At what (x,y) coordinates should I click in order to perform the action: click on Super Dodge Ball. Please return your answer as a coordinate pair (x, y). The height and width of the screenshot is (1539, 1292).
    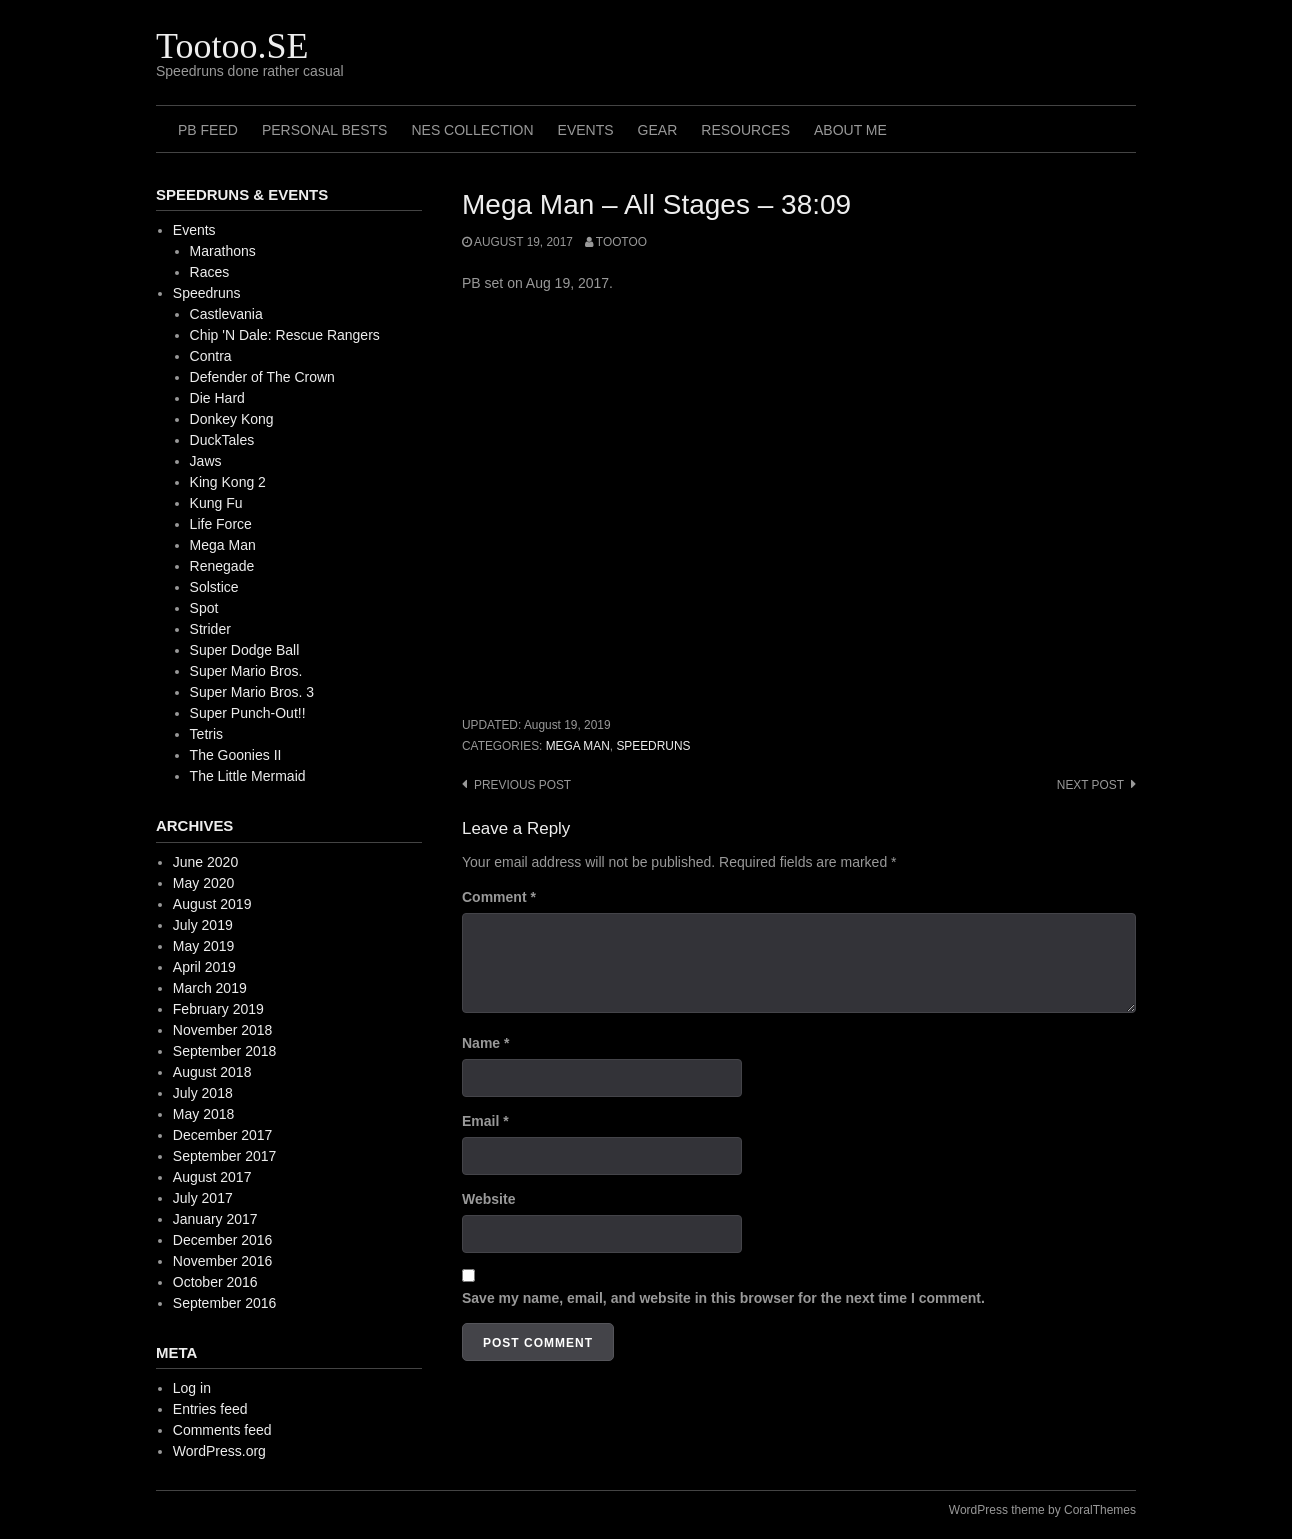
    Looking at the image, I should click on (245, 650).